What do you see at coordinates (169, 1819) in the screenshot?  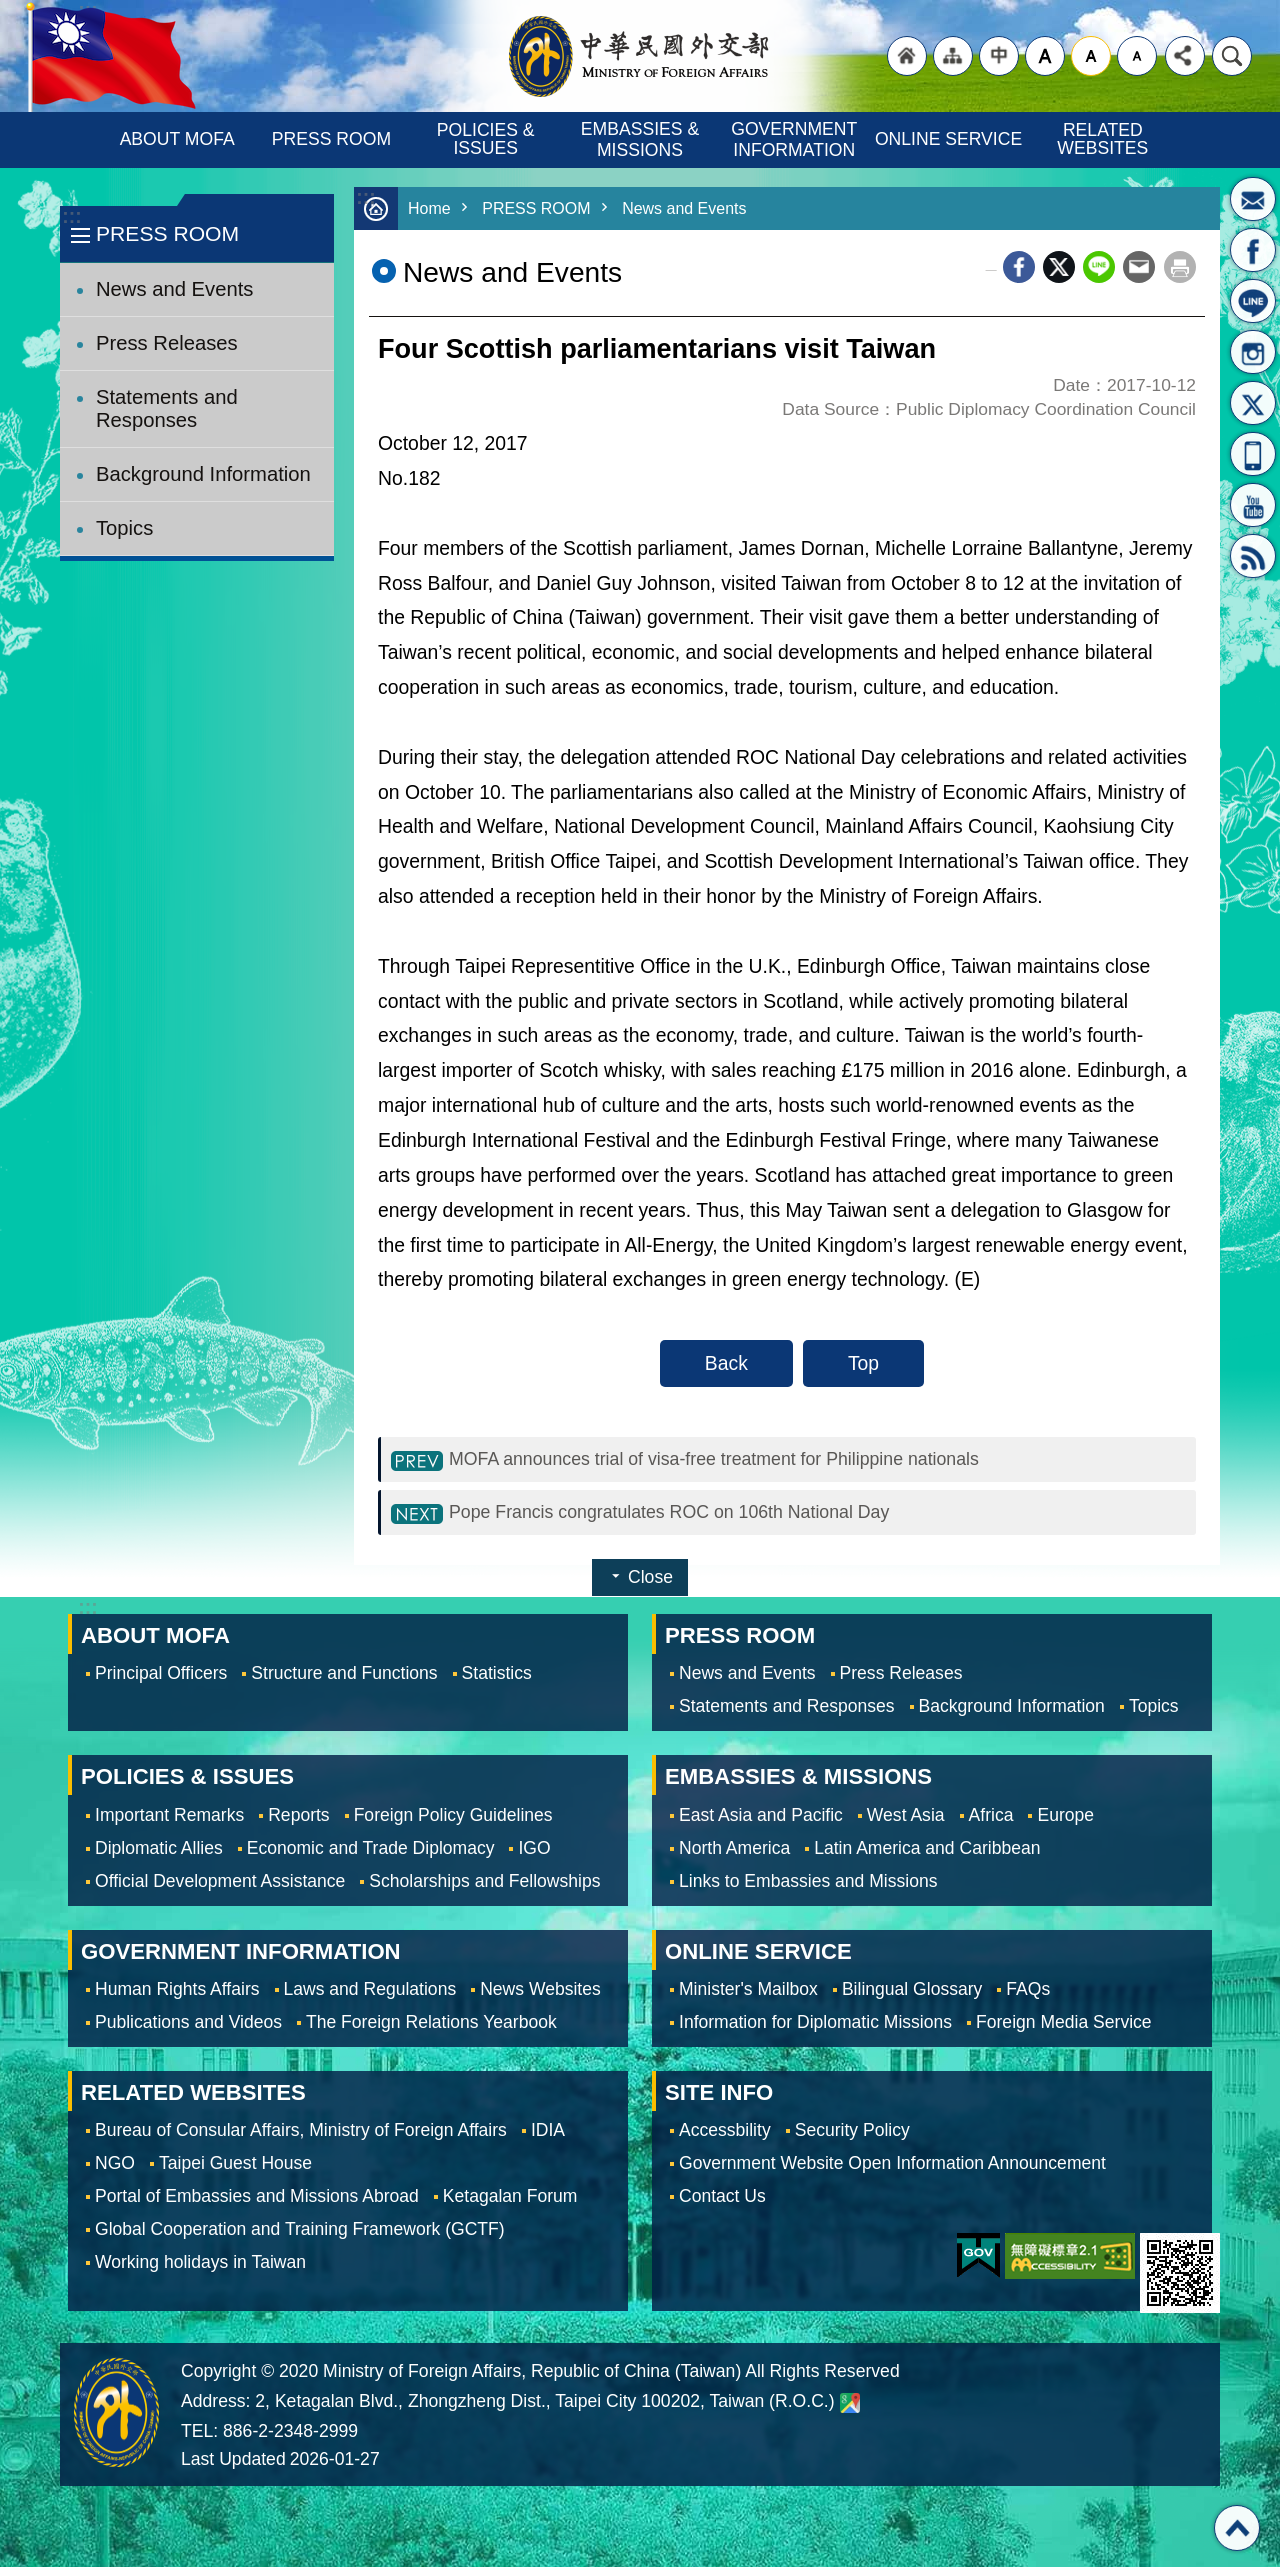 I see `Important Remarks` at bounding box center [169, 1819].